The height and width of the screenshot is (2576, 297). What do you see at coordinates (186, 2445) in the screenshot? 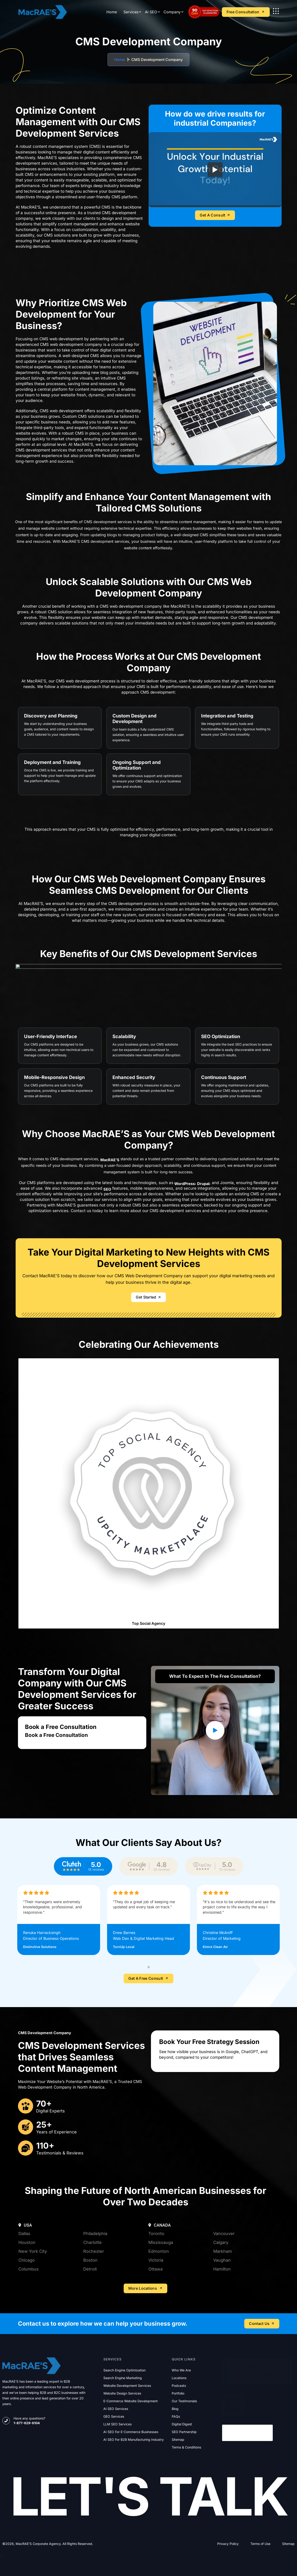
I see `Terms & Conditions` at bounding box center [186, 2445].